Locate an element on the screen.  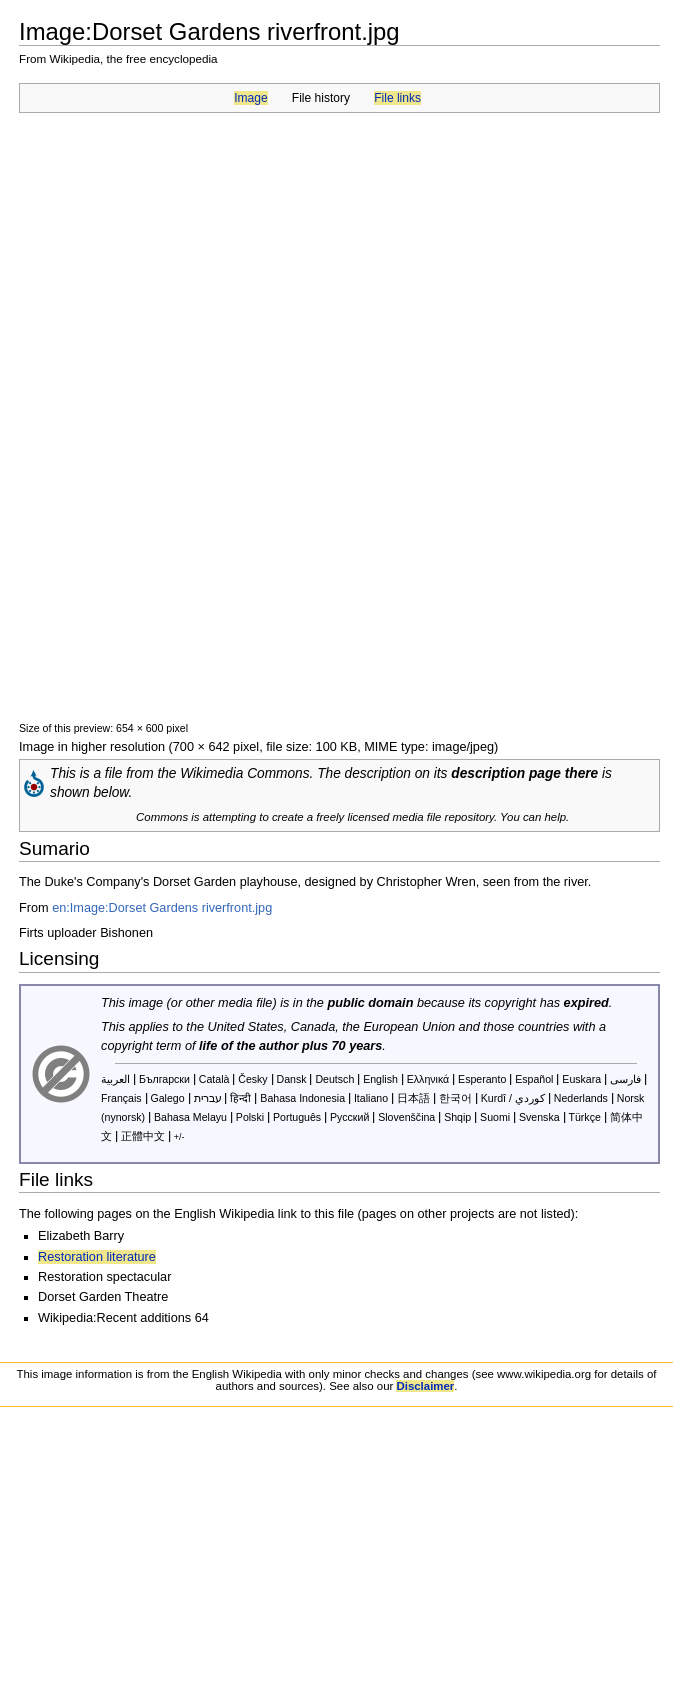
en:Image:Dorset Gardens riverfront.jpg is located at coordinates (162, 908).